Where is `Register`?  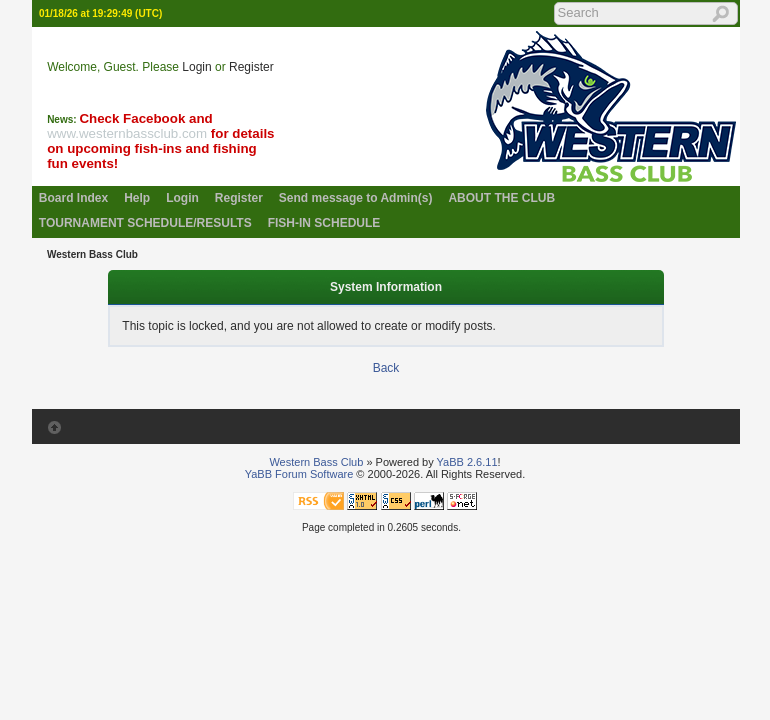
Register is located at coordinates (251, 67).